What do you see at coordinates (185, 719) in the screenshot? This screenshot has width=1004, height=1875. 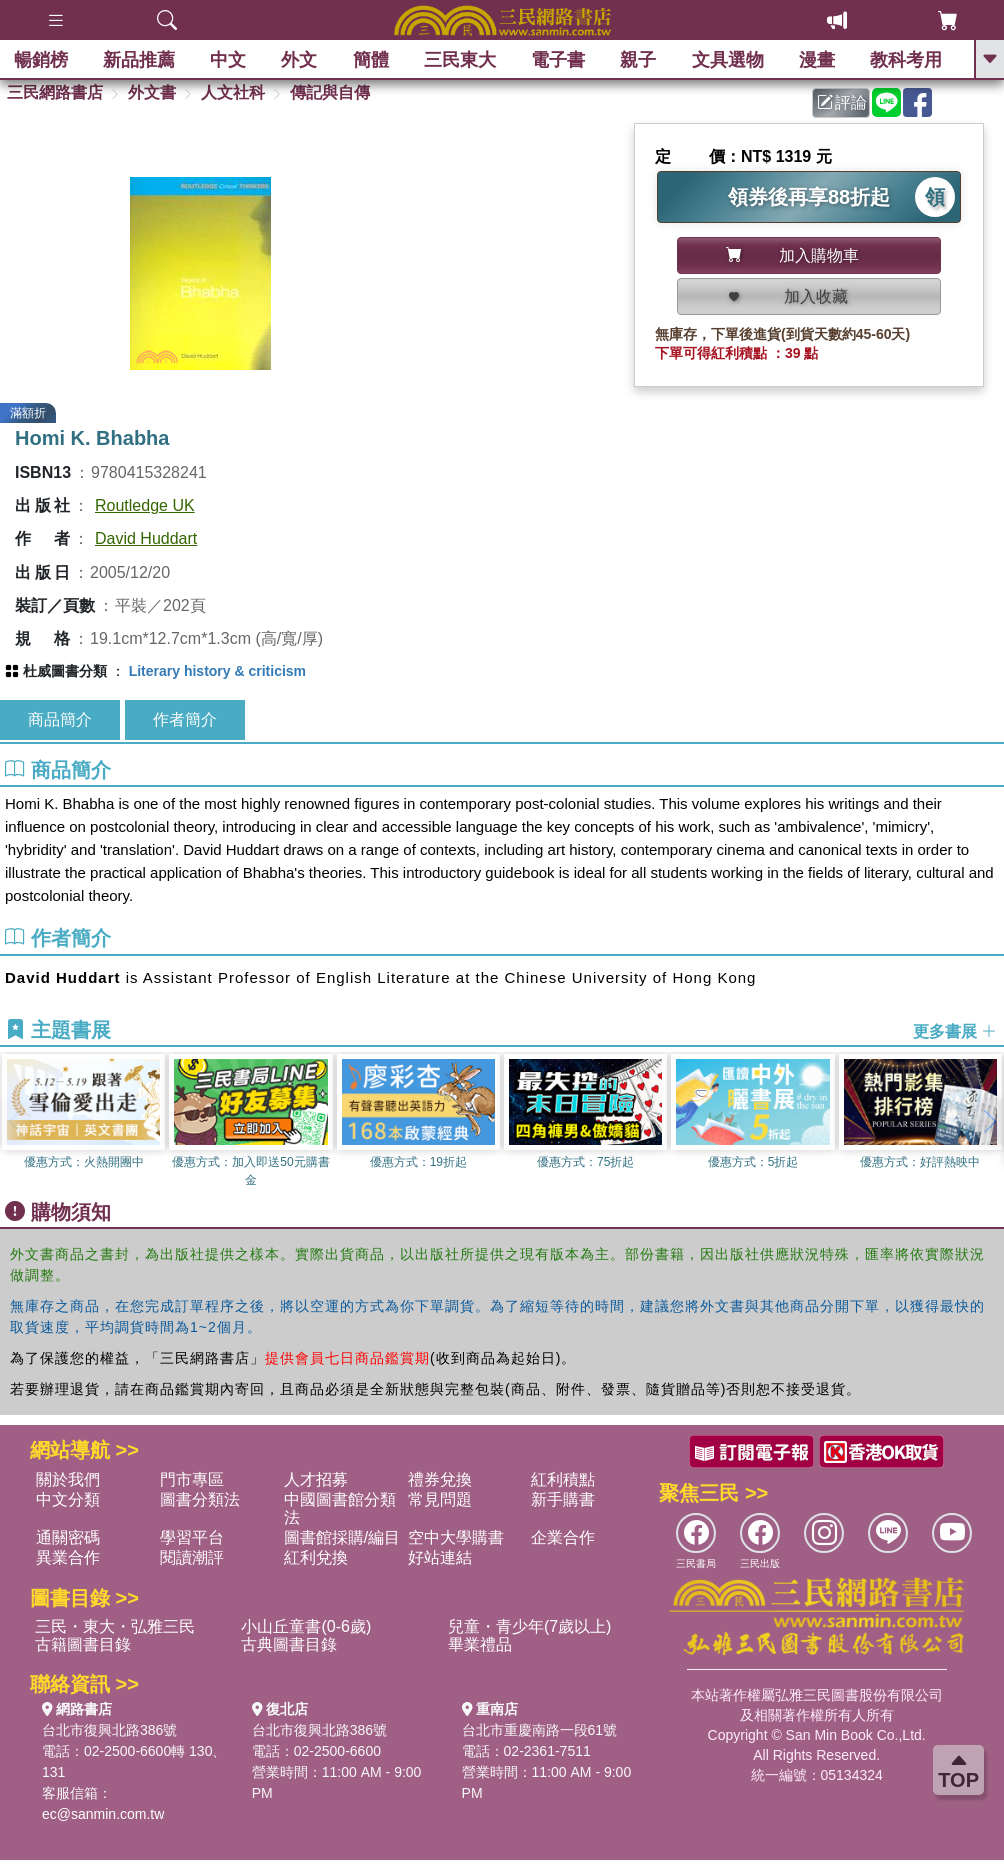 I see `作者簡介` at bounding box center [185, 719].